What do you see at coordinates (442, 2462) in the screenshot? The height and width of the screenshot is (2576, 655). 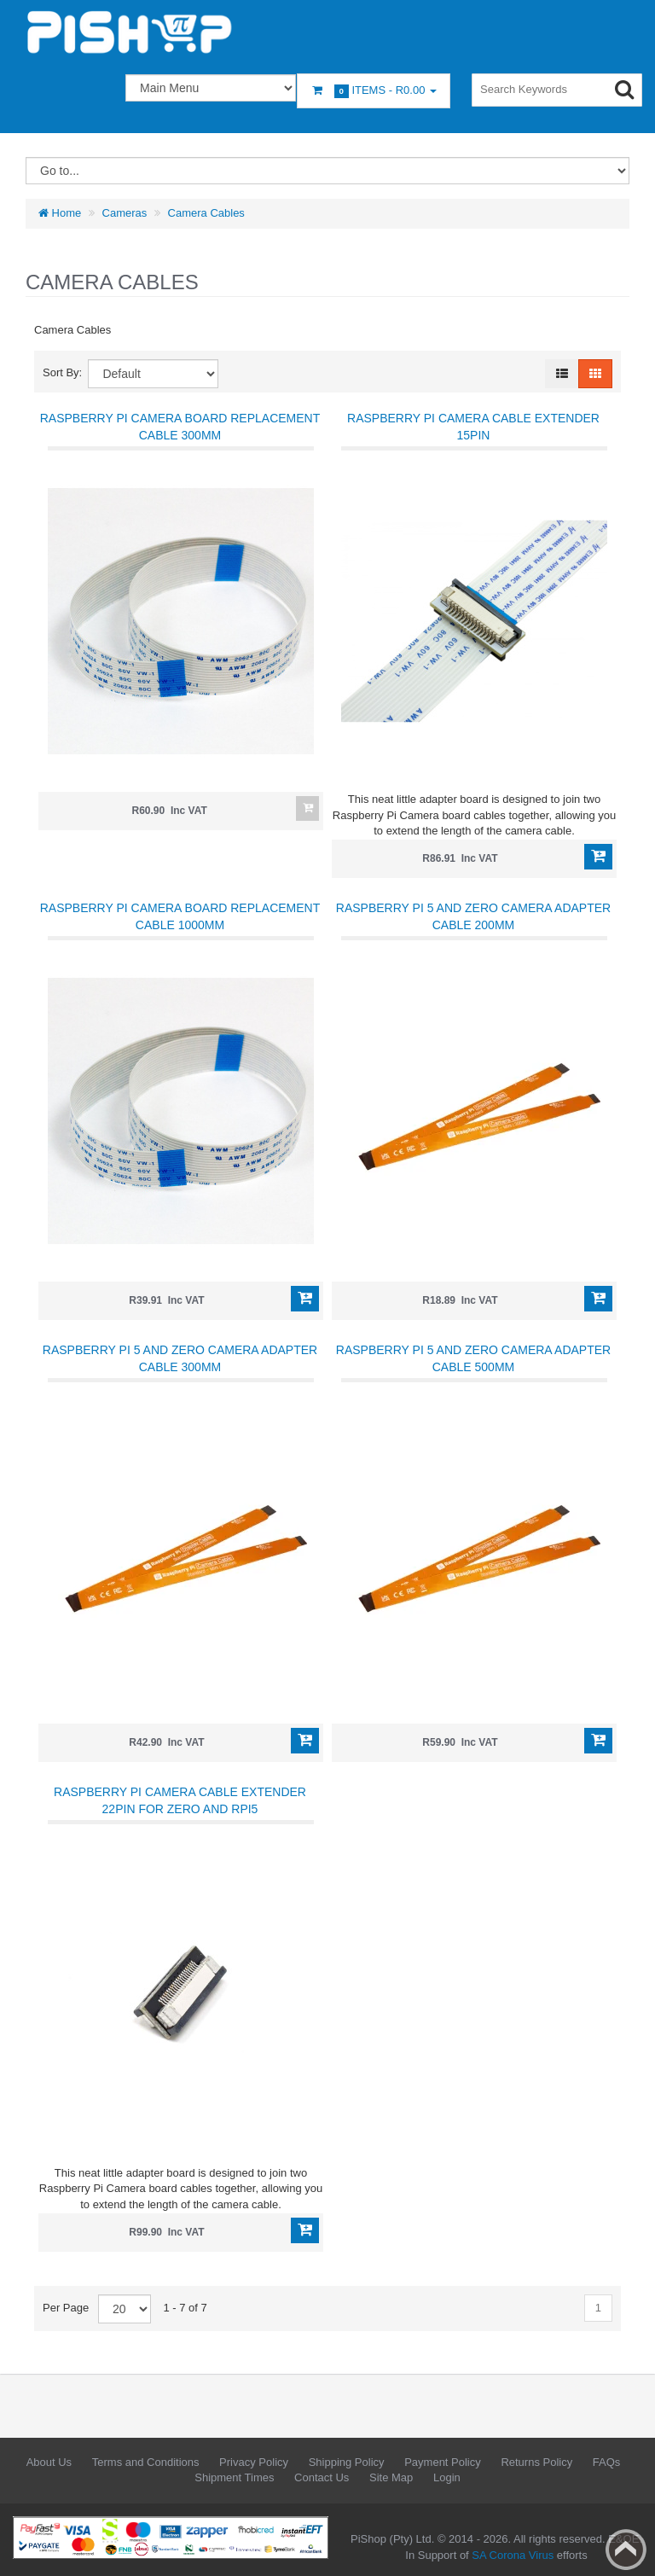 I see `Payment Policy` at bounding box center [442, 2462].